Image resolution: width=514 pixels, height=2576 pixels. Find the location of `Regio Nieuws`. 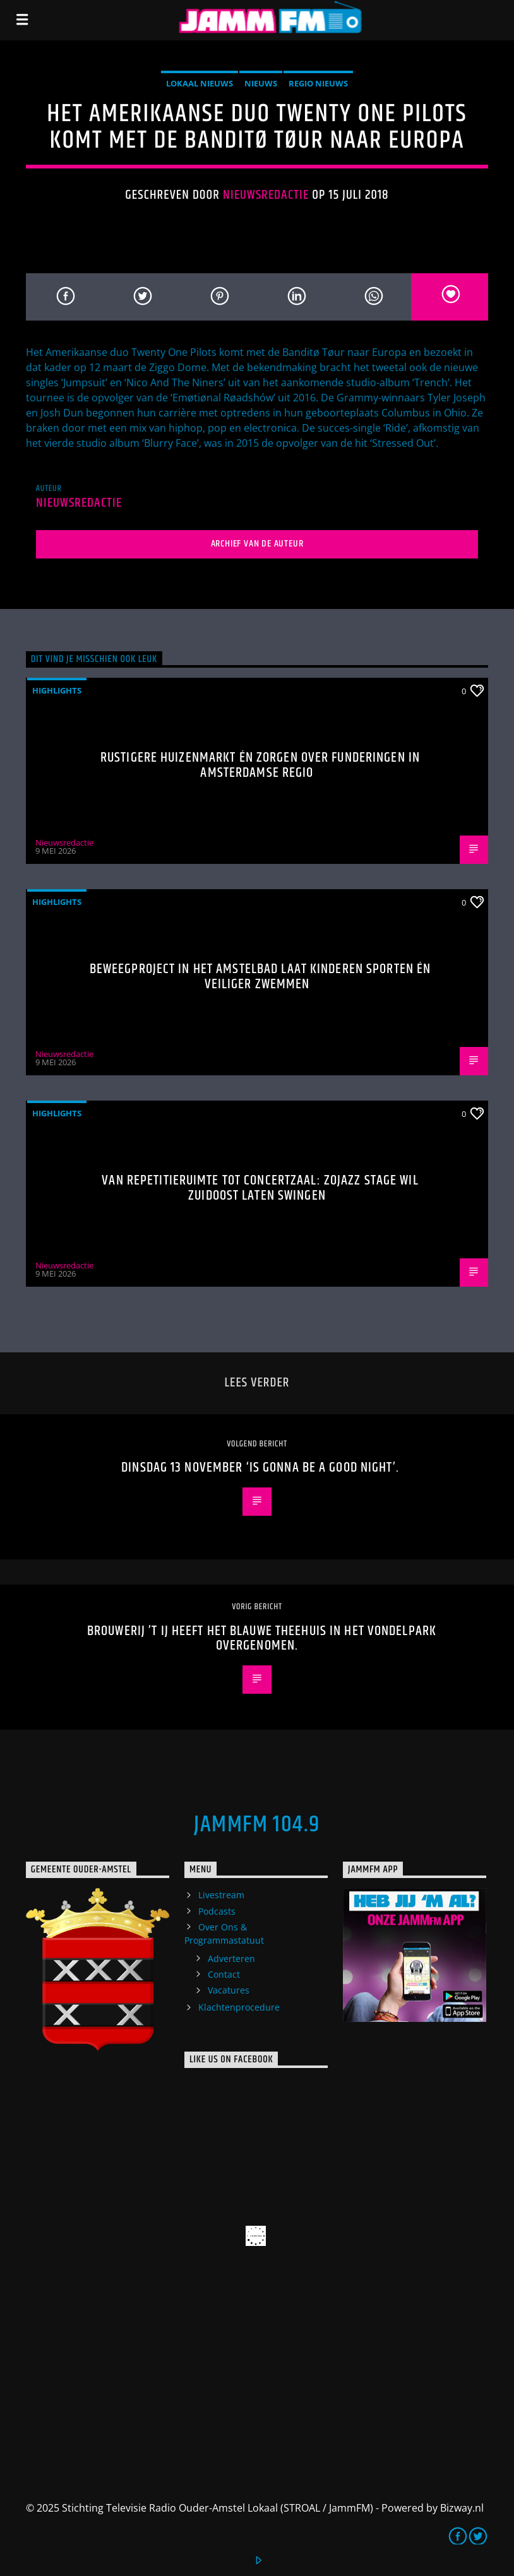

Regio Nieuws is located at coordinates (318, 83).